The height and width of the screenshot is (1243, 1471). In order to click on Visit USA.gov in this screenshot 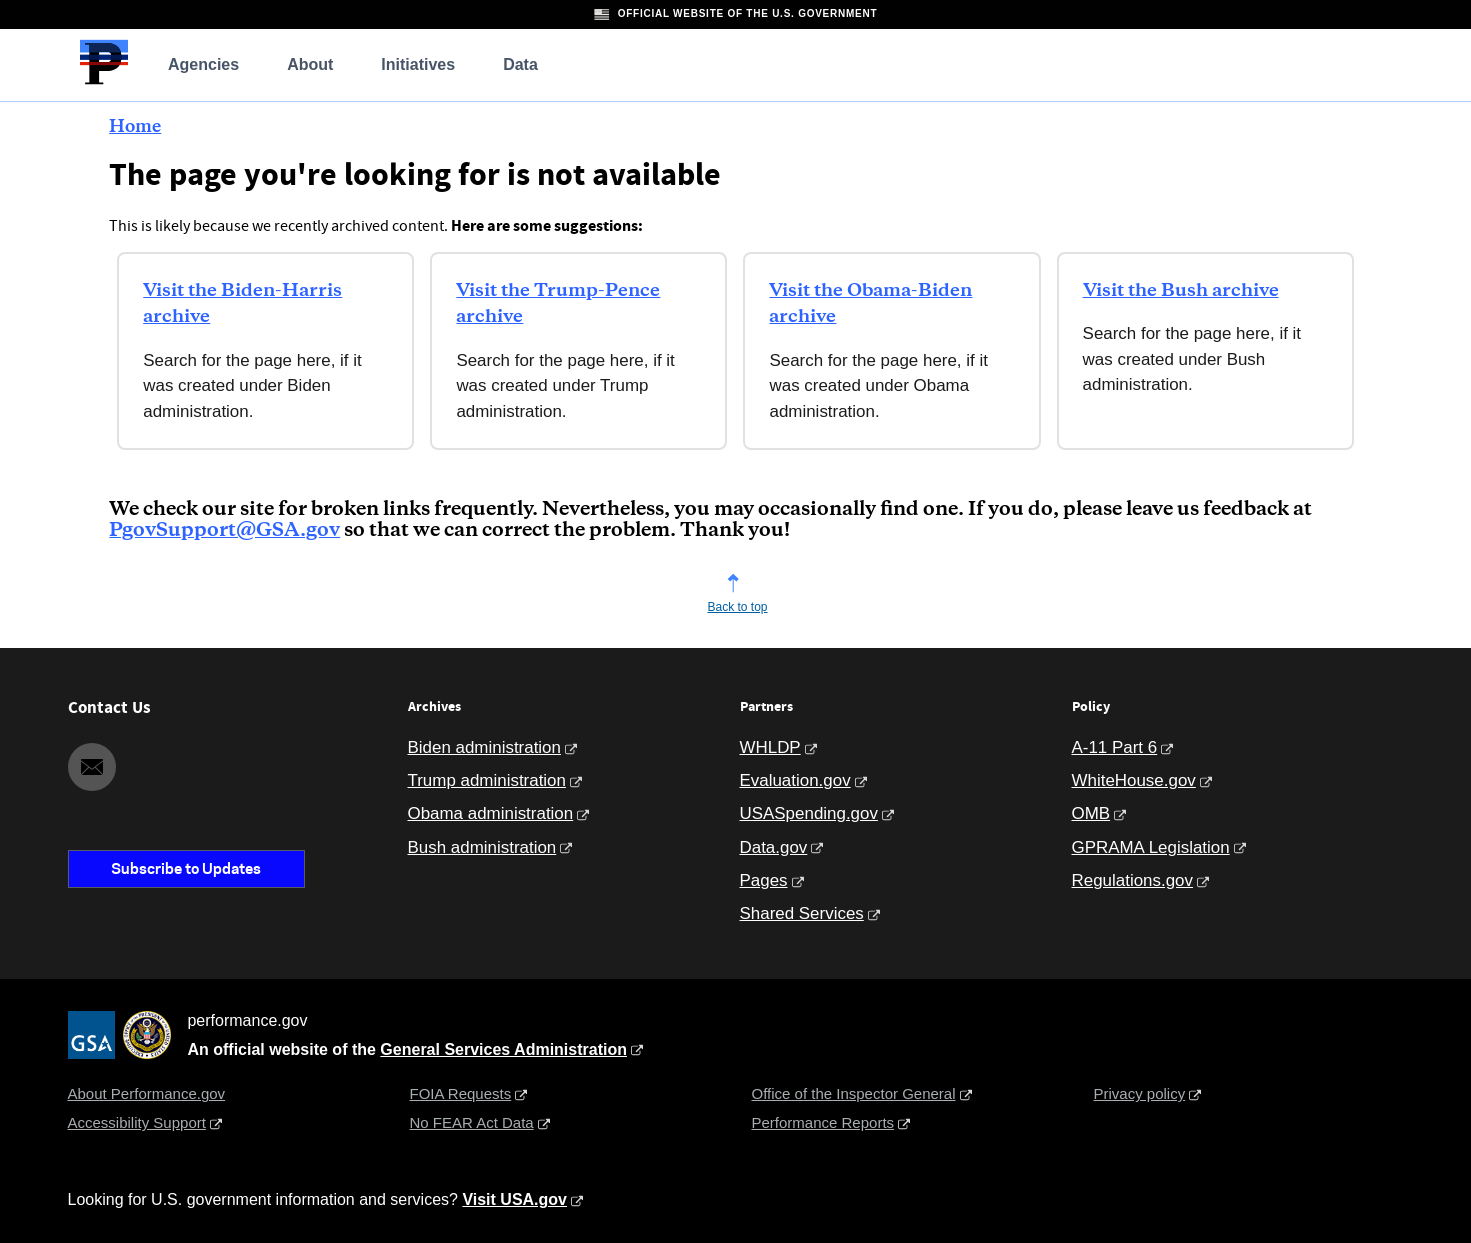, I will do `click(514, 1199)`.